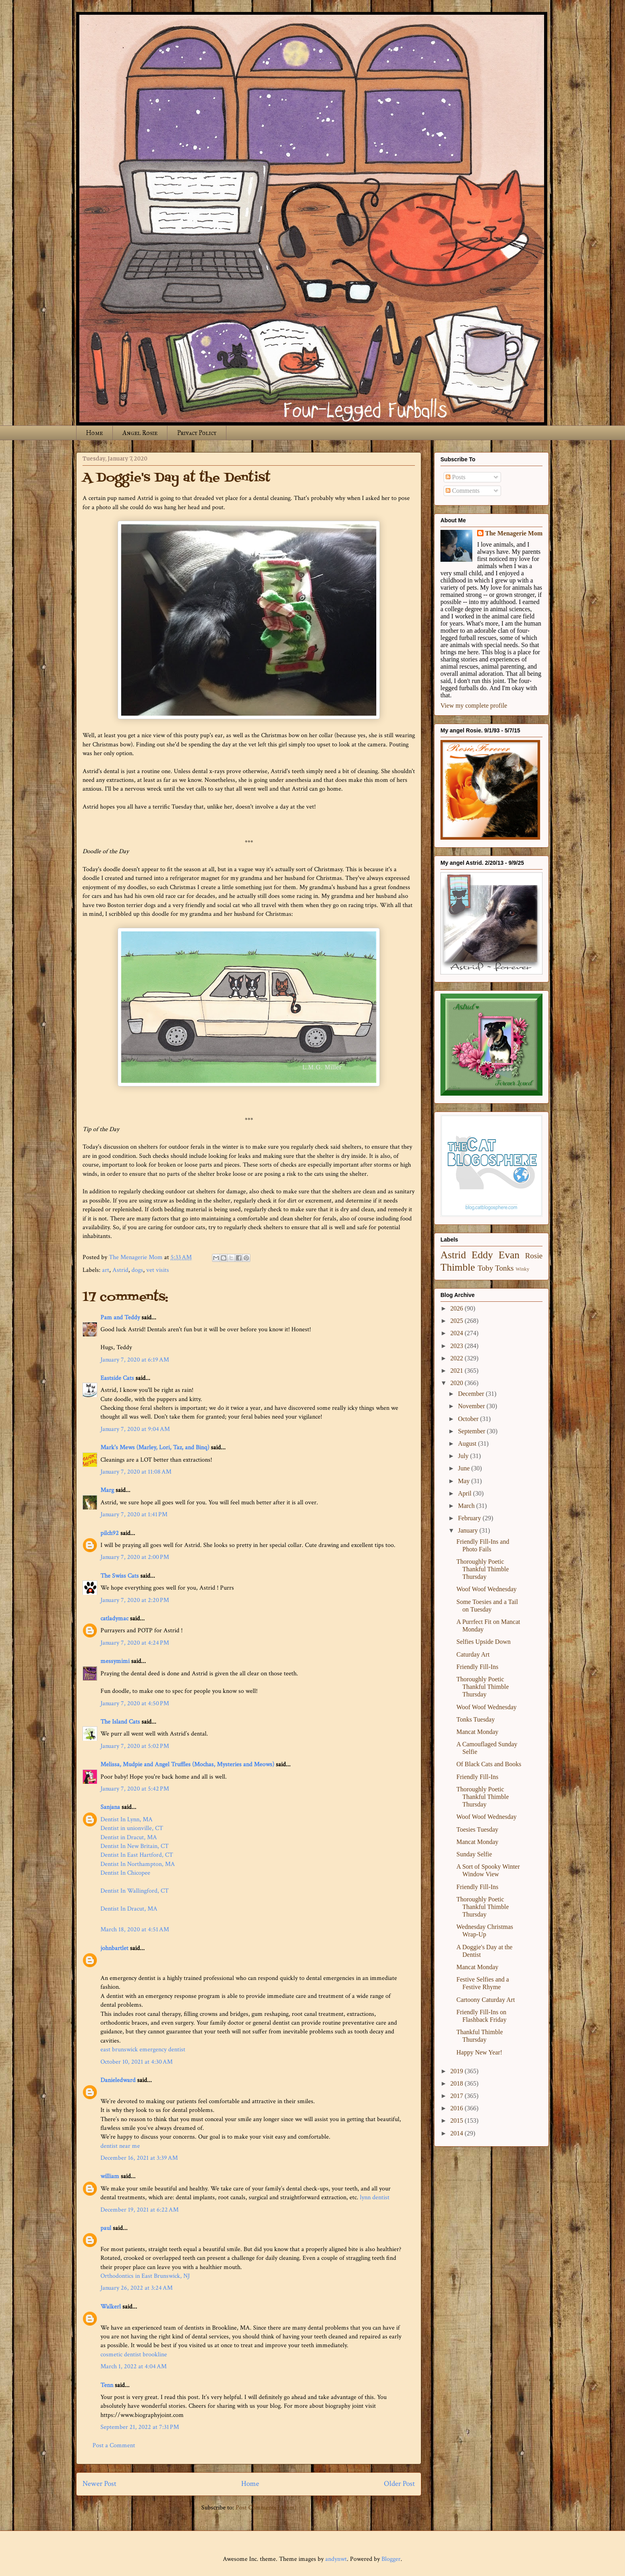  What do you see at coordinates (509, 1255) in the screenshot?
I see `Evan` at bounding box center [509, 1255].